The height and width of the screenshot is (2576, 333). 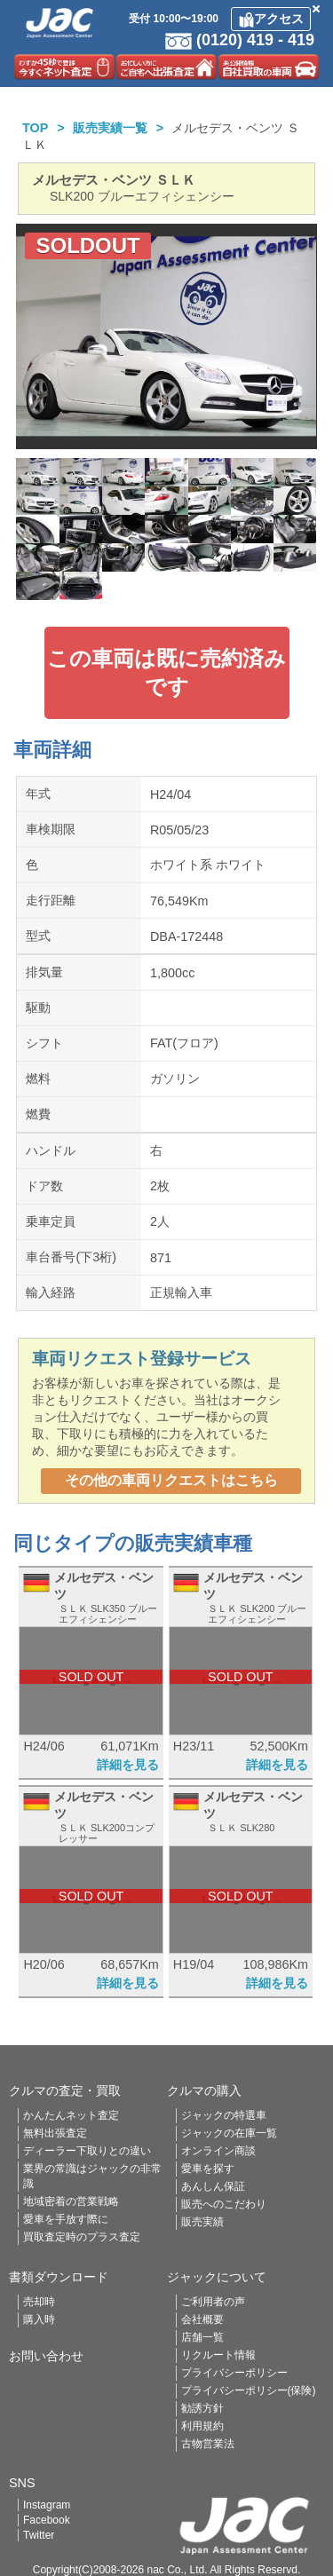 What do you see at coordinates (71, 2201) in the screenshot?
I see `地域密着の営業戦略` at bounding box center [71, 2201].